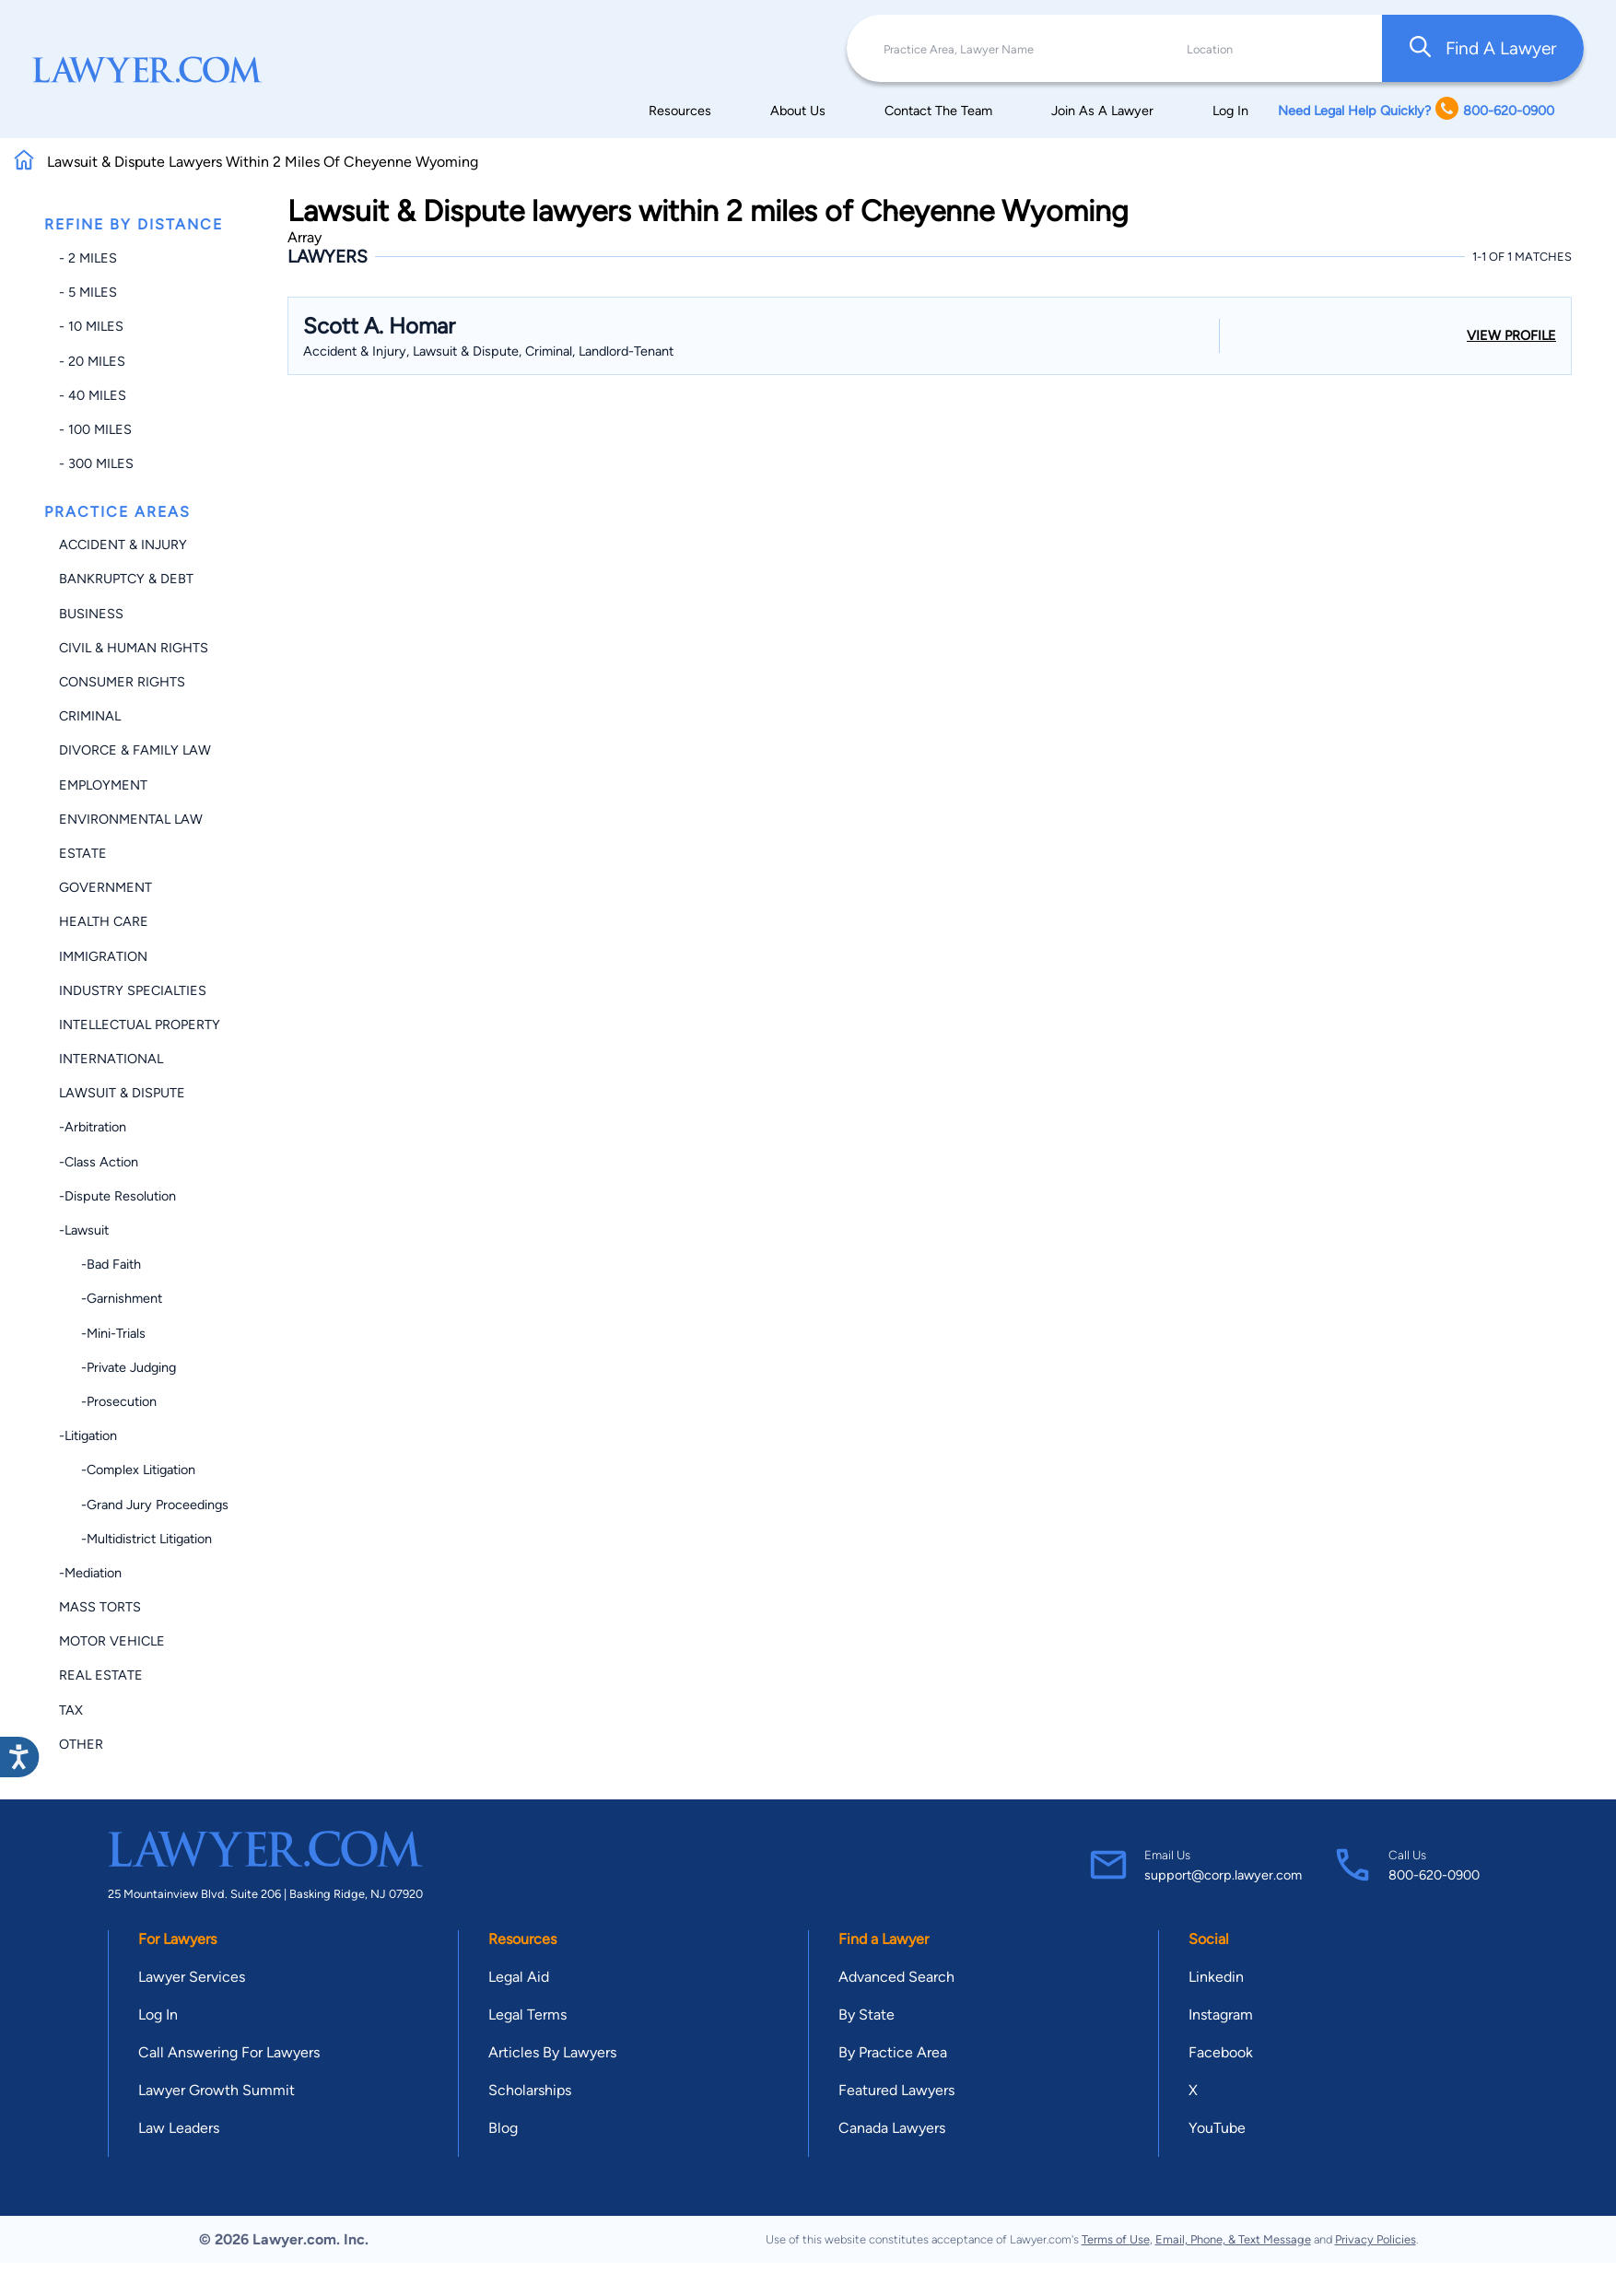 The image size is (1616, 2296). Describe the element at coordinates (105, 887) in the screenshot. I see `Government` at that location.